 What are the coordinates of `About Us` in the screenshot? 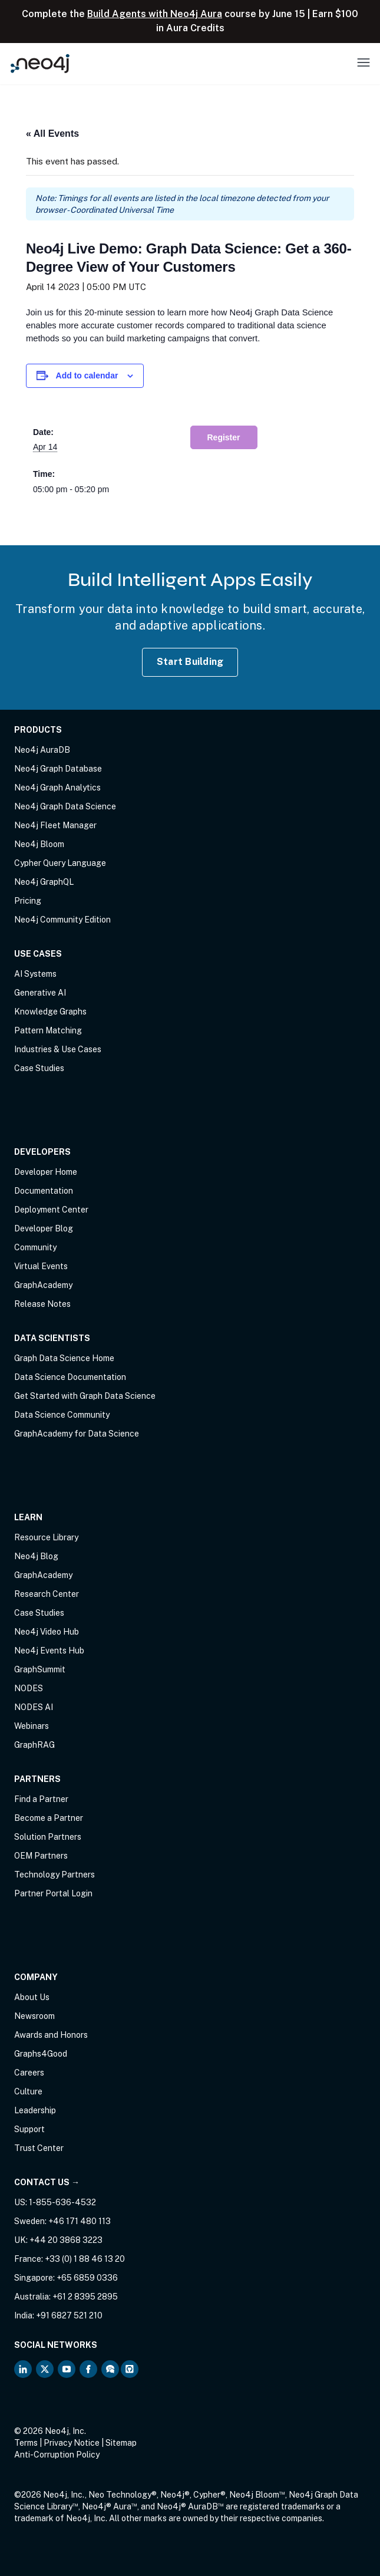 It's located at (31, 1997).